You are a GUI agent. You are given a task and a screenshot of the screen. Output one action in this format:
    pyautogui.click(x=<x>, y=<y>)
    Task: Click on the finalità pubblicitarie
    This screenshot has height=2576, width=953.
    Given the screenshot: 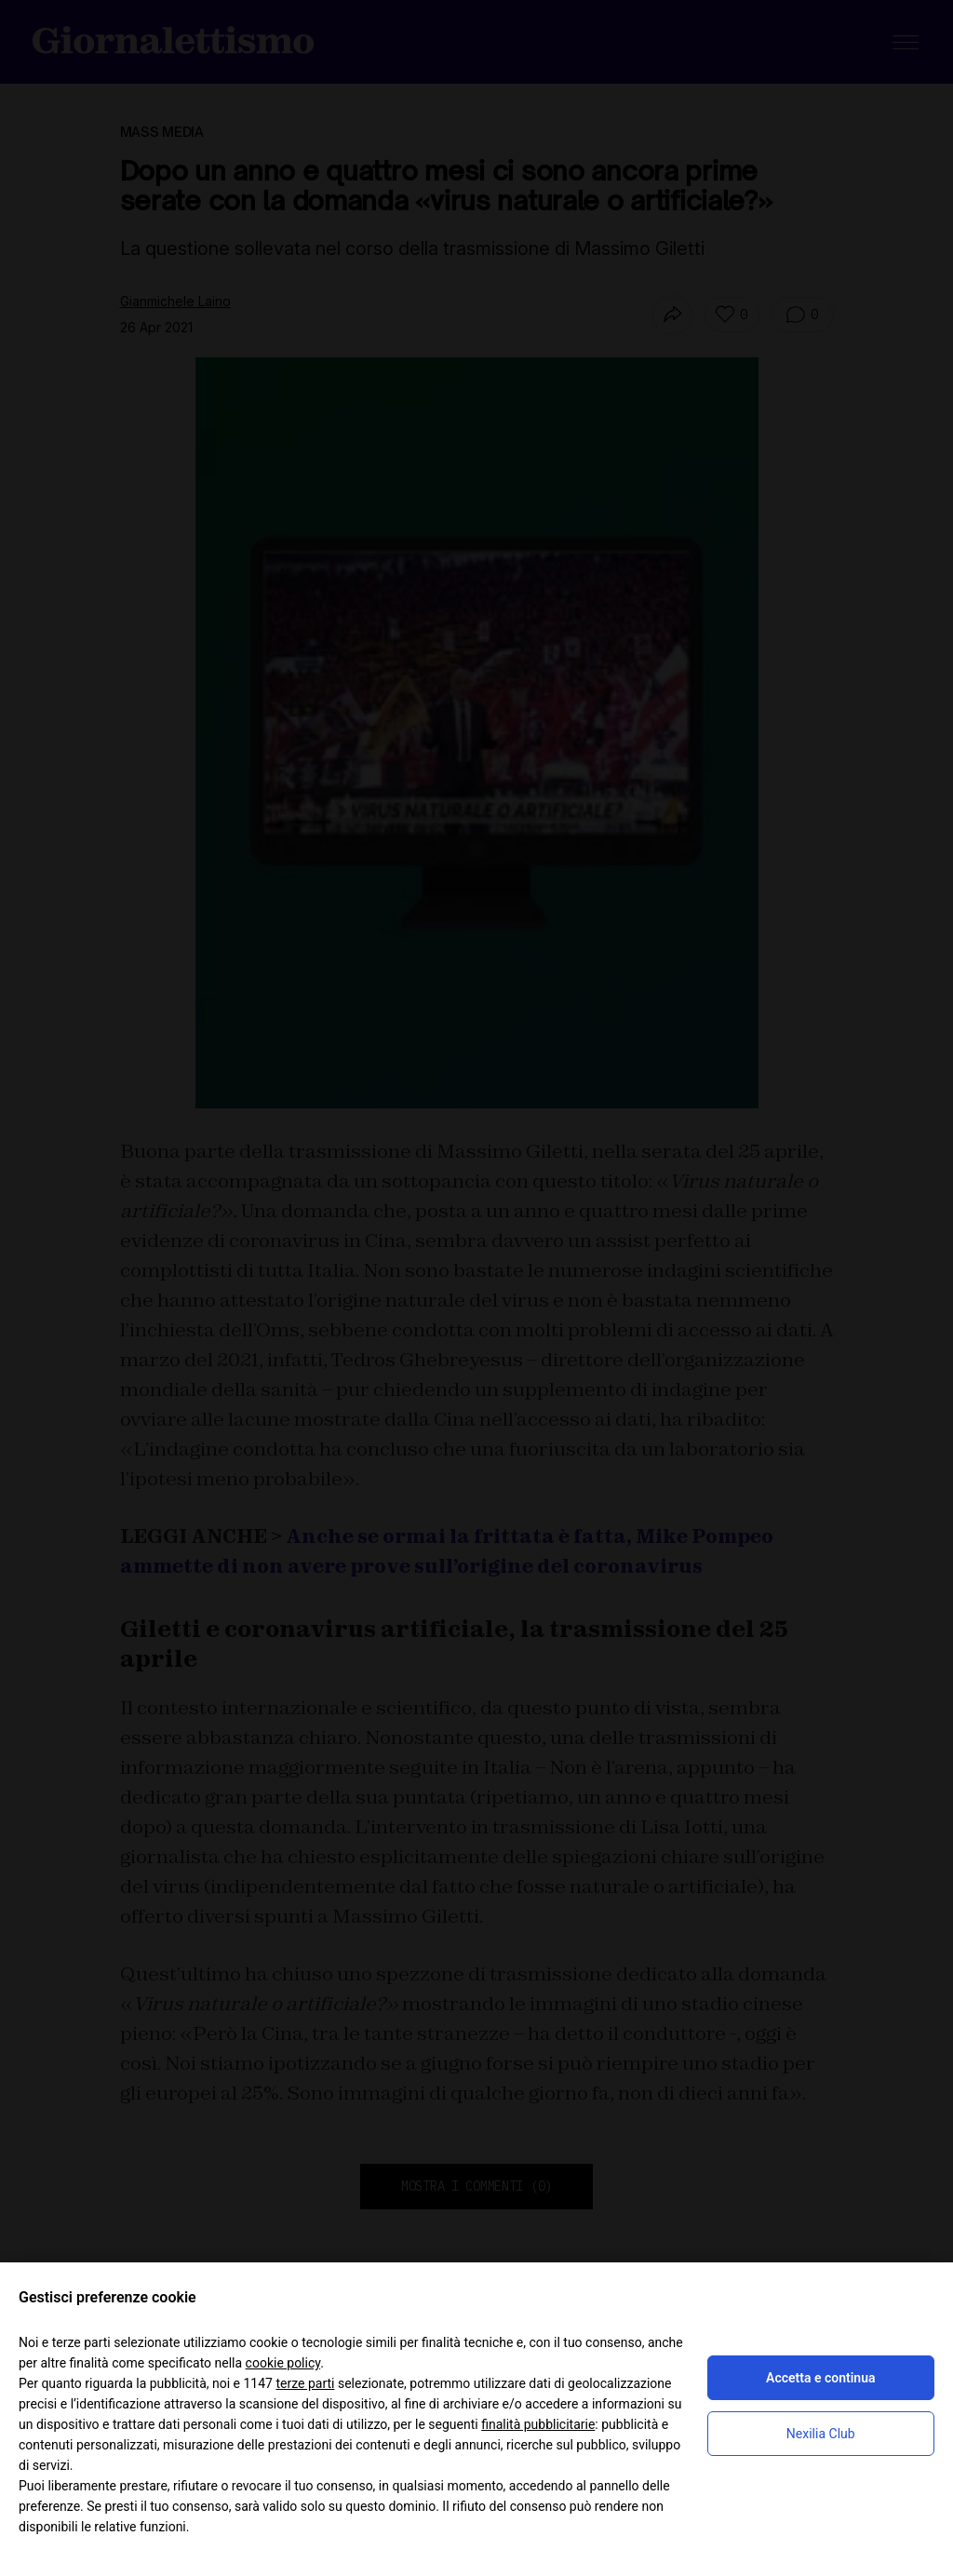 What is the action you would take?
    pyautogui.click(x=538, y=2424)
    